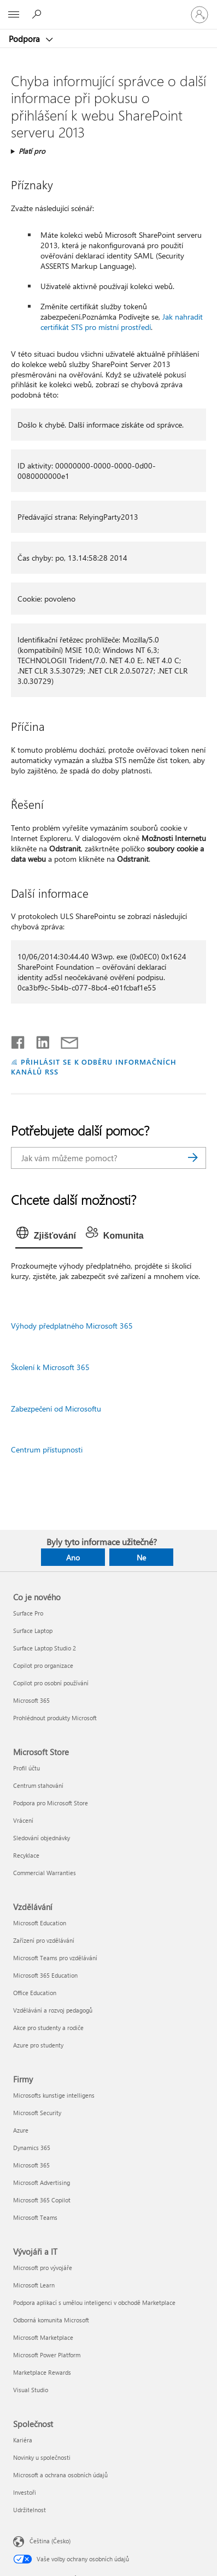 Image resolution: width=217 pixels, height=2576 pixels. I want to click on Odborná komunita Microsoft [Odborná komunita Microsoft Vývojáři a IT], so click(51, 2320).